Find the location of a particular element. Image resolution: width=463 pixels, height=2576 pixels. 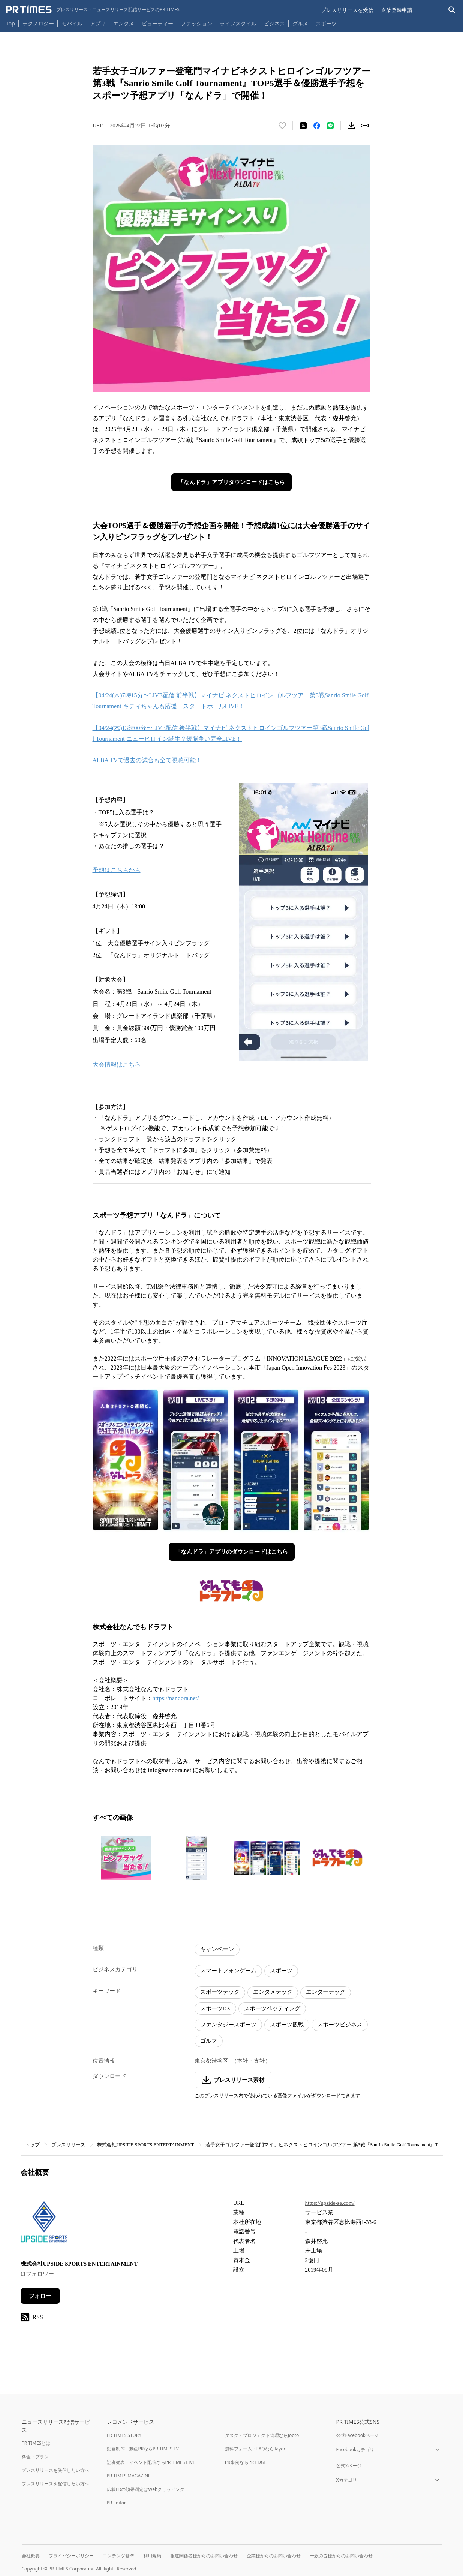

ビューティー is located at coordinates (157, 23).